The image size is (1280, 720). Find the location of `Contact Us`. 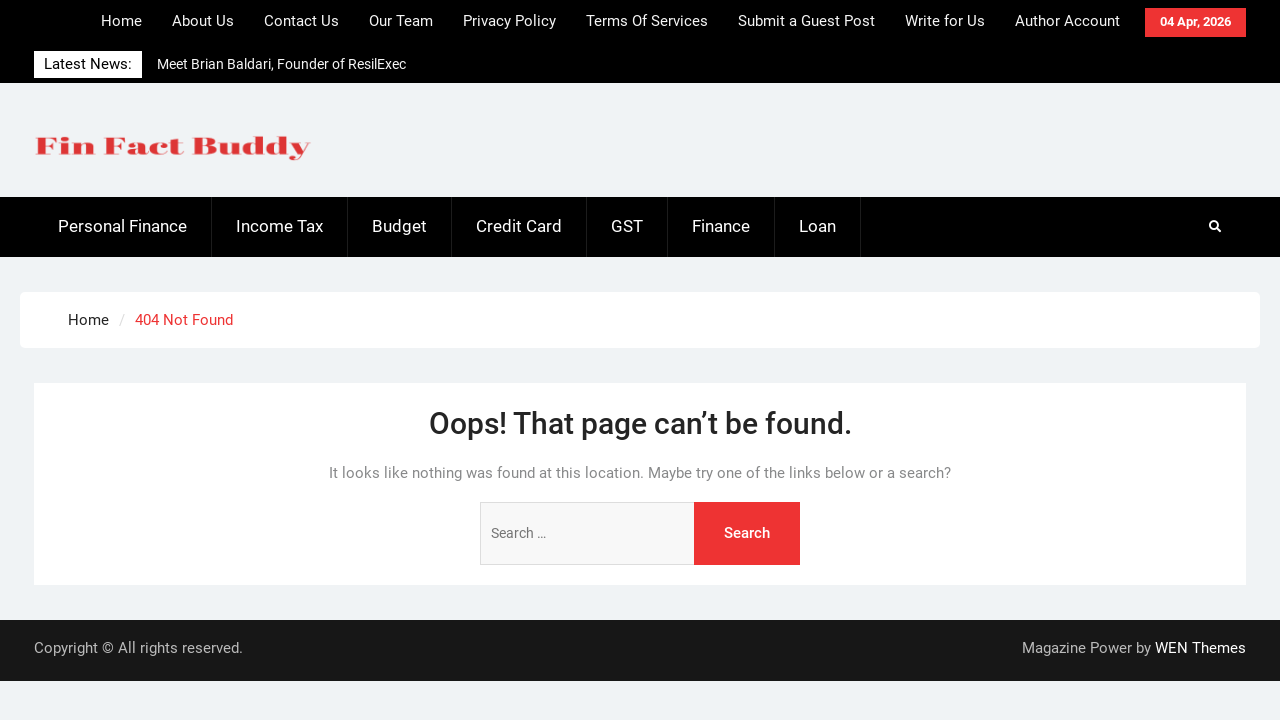

Contact Us is located at coordinates (301, 21).